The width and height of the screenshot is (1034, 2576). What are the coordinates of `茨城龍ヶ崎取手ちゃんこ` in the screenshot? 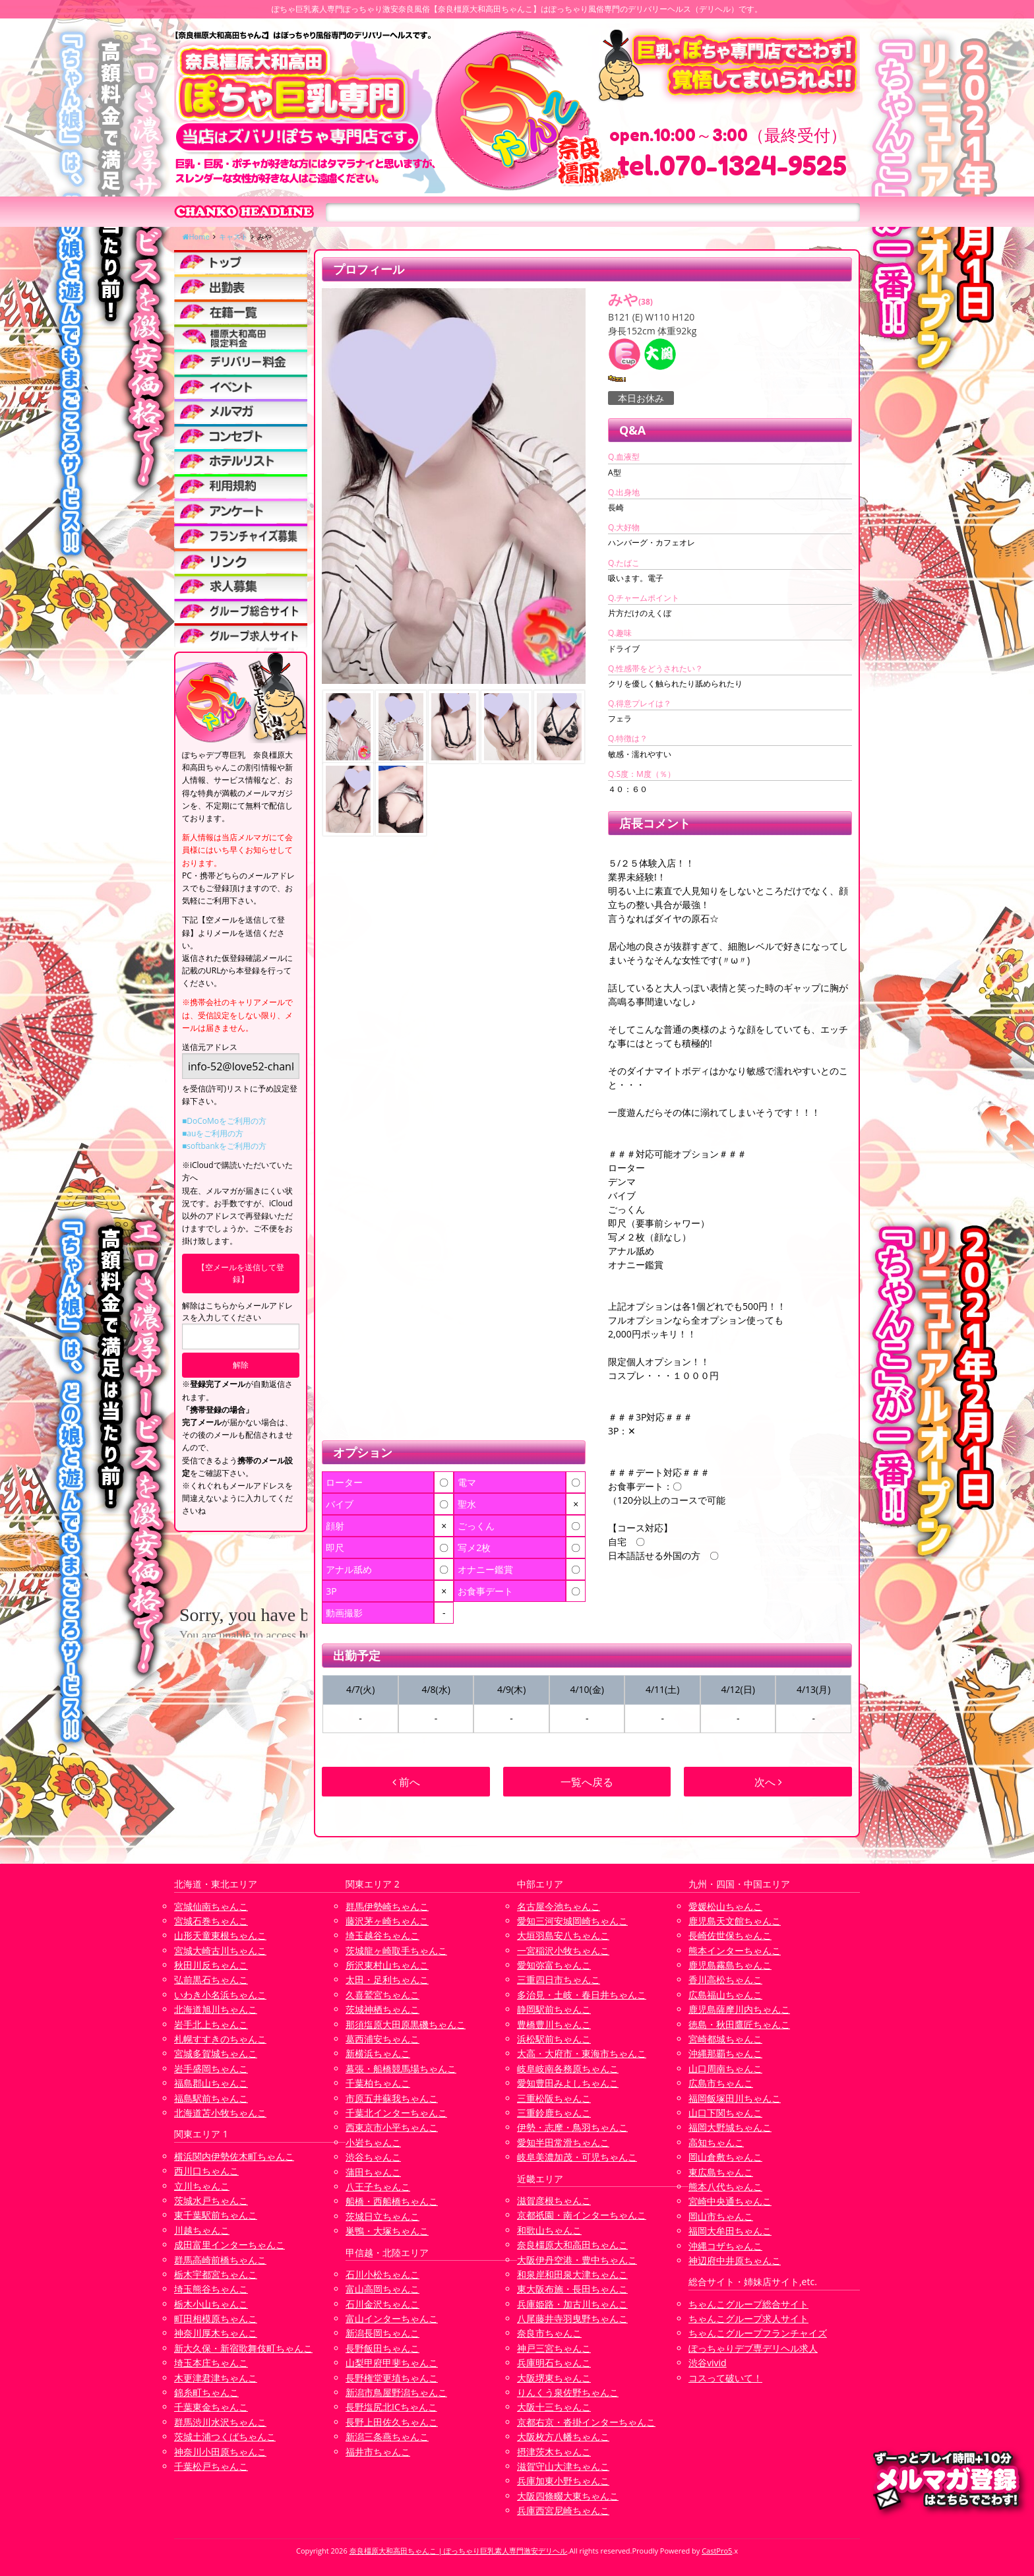 It's located at (396, 1950).